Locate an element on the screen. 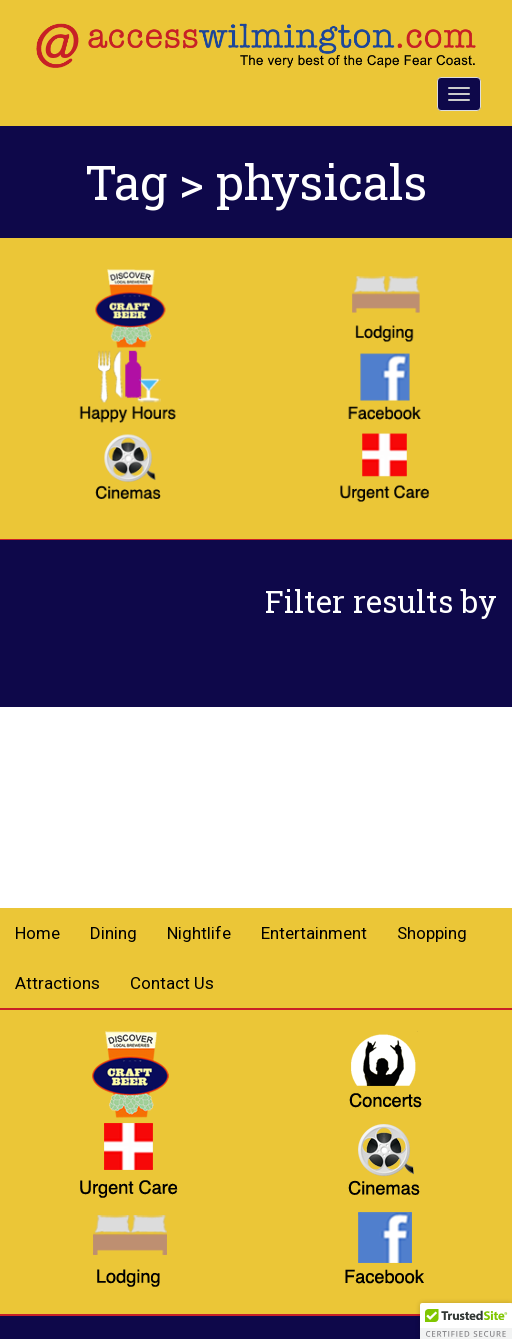 This screenshot has height=1339, width=512. Contact Us is located at coordinates (172, 983).